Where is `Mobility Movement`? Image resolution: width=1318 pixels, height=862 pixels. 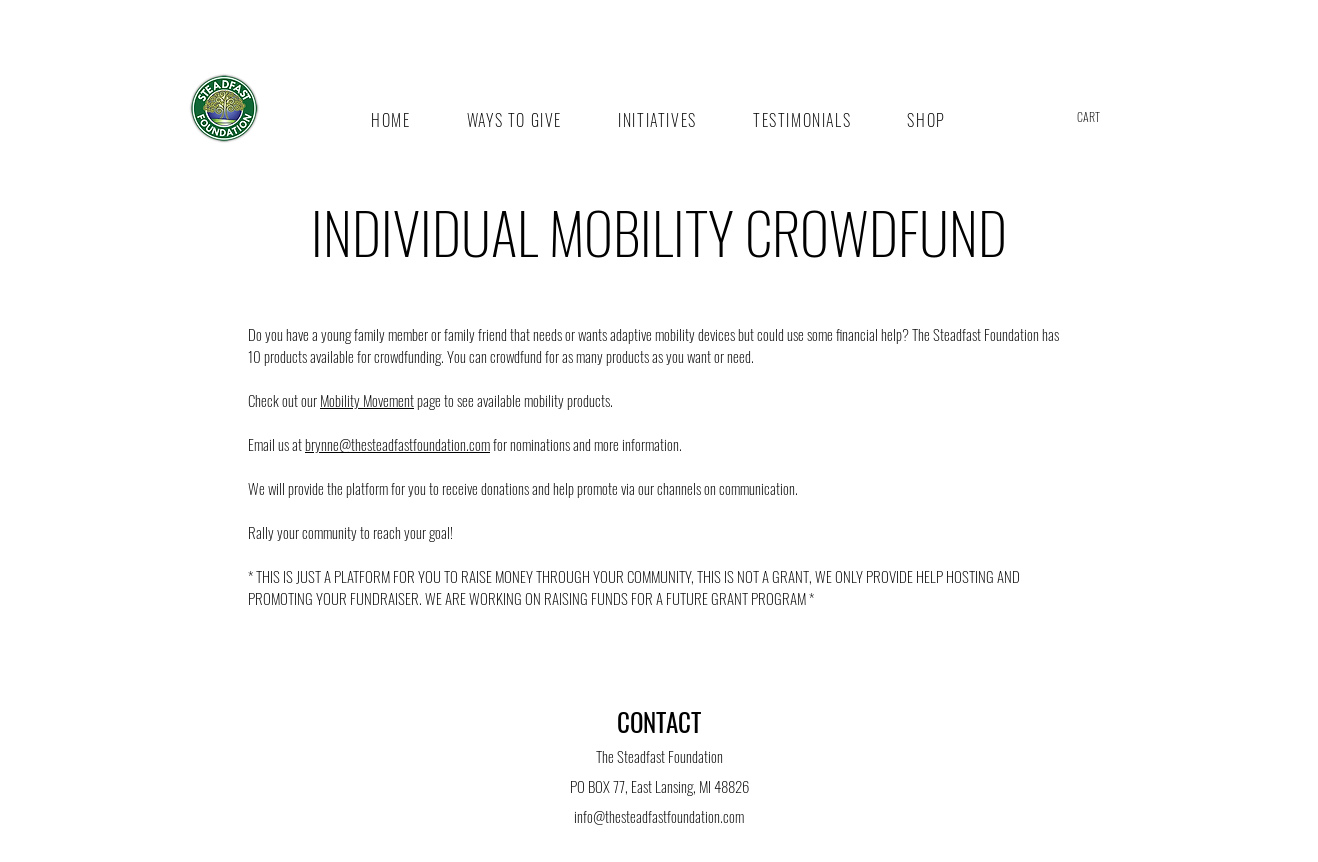 Mobility Movement is located at coordinates (367, 400).